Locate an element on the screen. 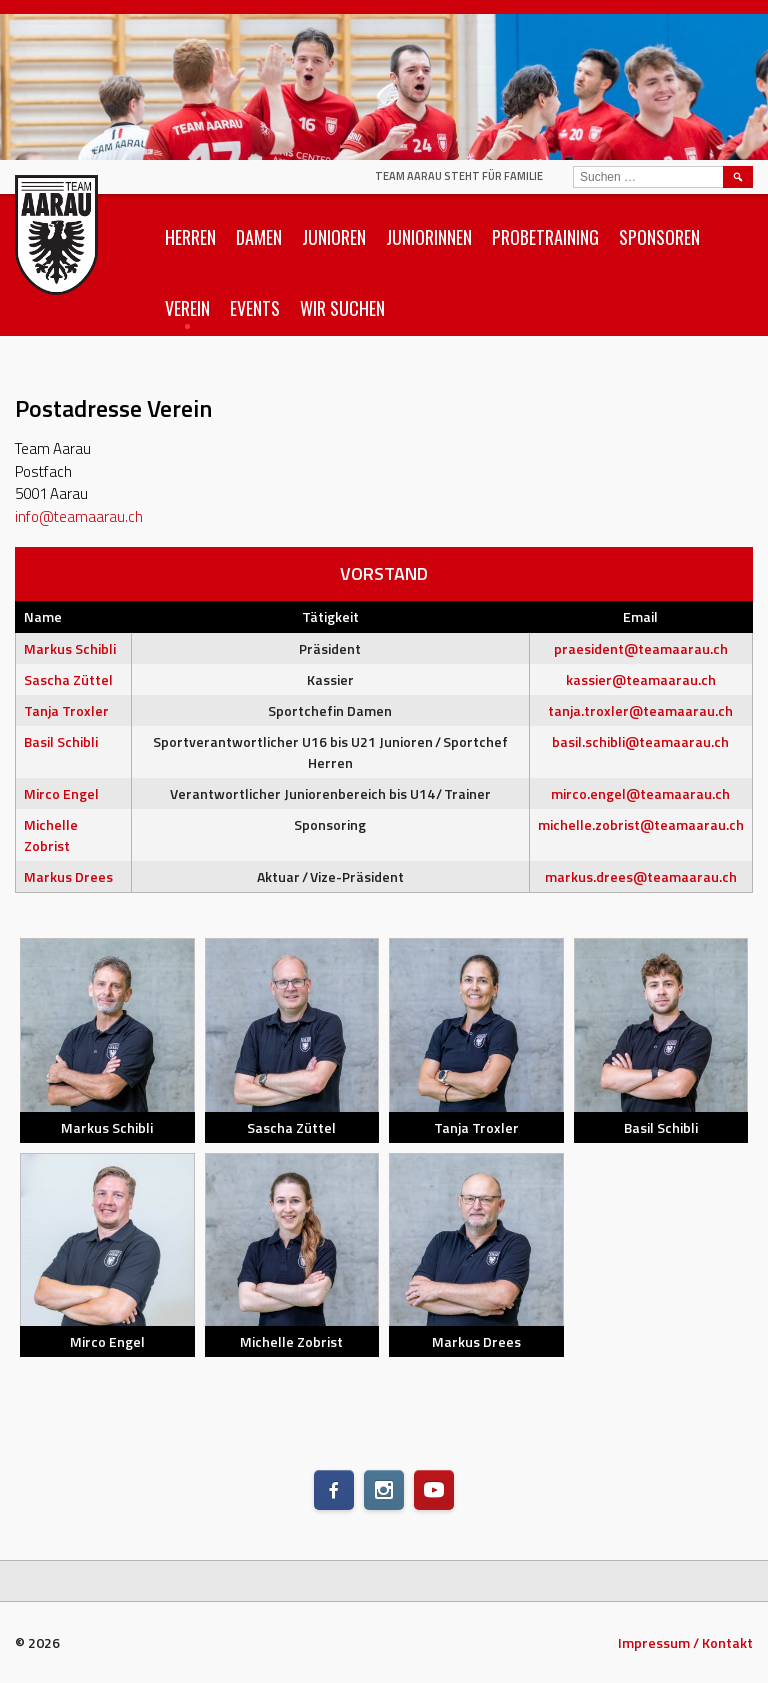 The width and height of the screenshot is (768, 1683). markus.drees@teamaarau.ch is located at coordinates (641, 876).